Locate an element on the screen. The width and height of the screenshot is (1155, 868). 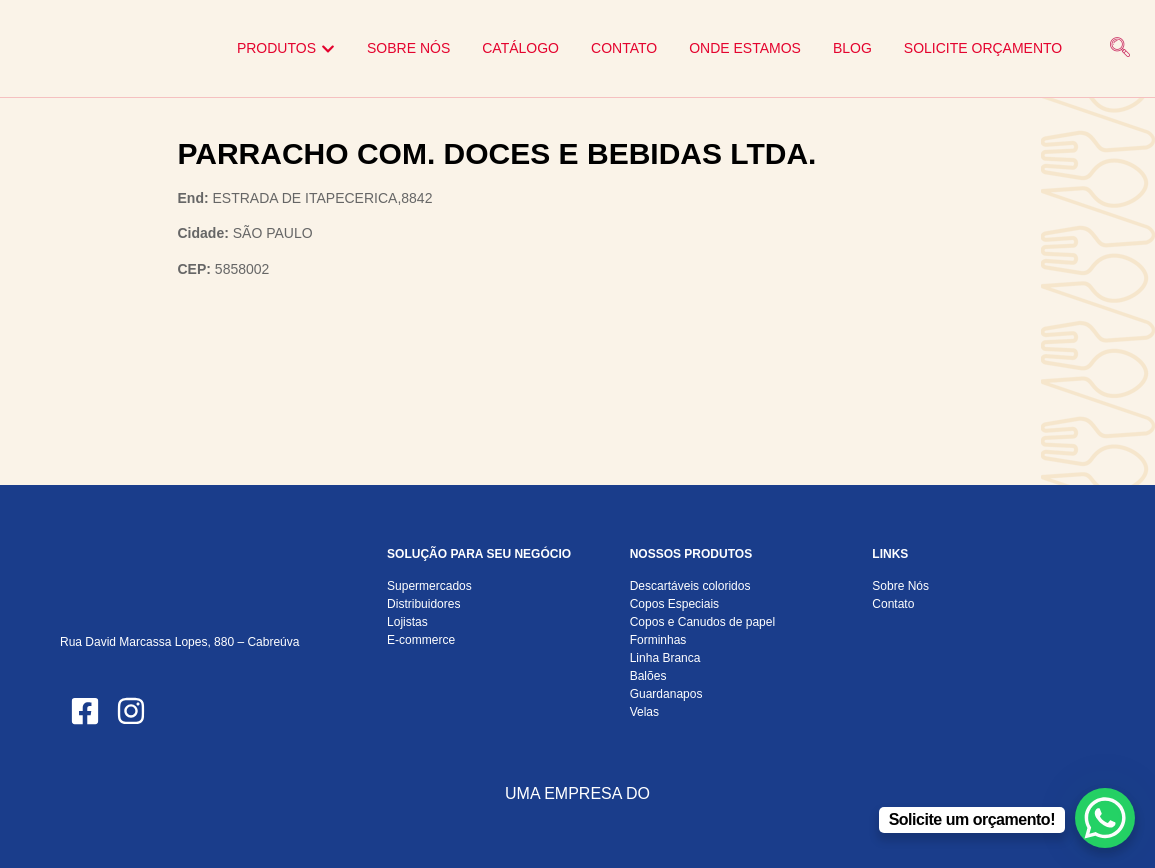
E-commerce is located at coordinates (421, 640).